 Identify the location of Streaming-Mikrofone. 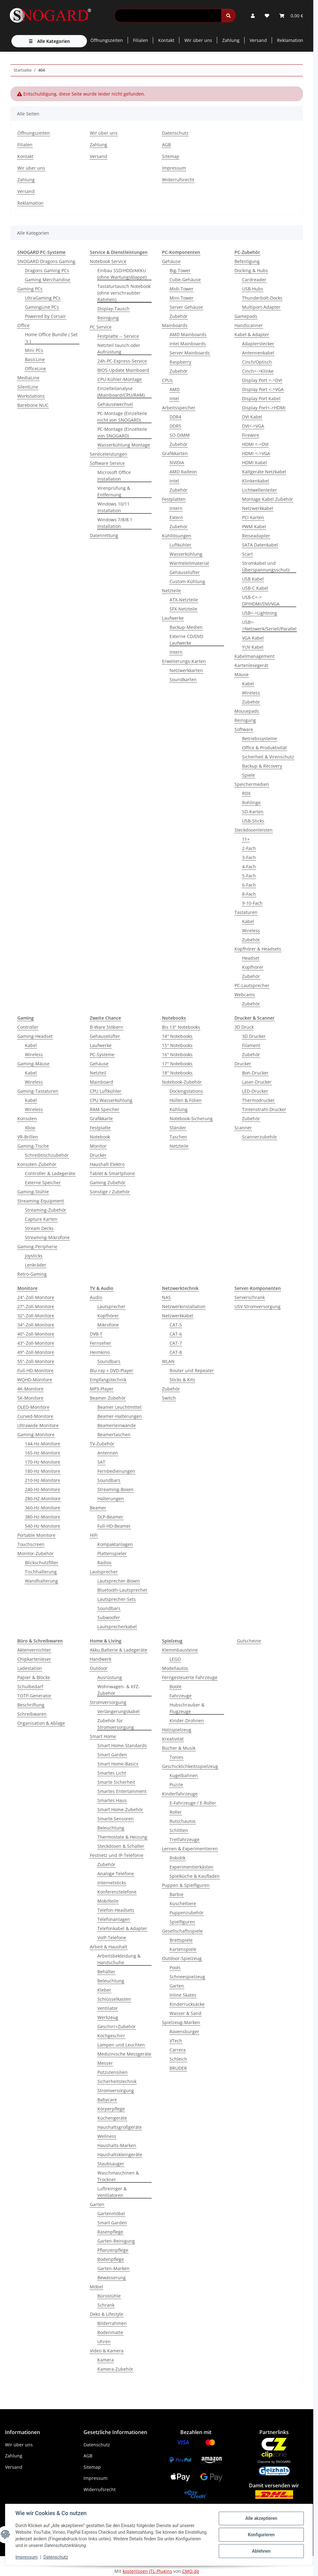
(47, 1237).